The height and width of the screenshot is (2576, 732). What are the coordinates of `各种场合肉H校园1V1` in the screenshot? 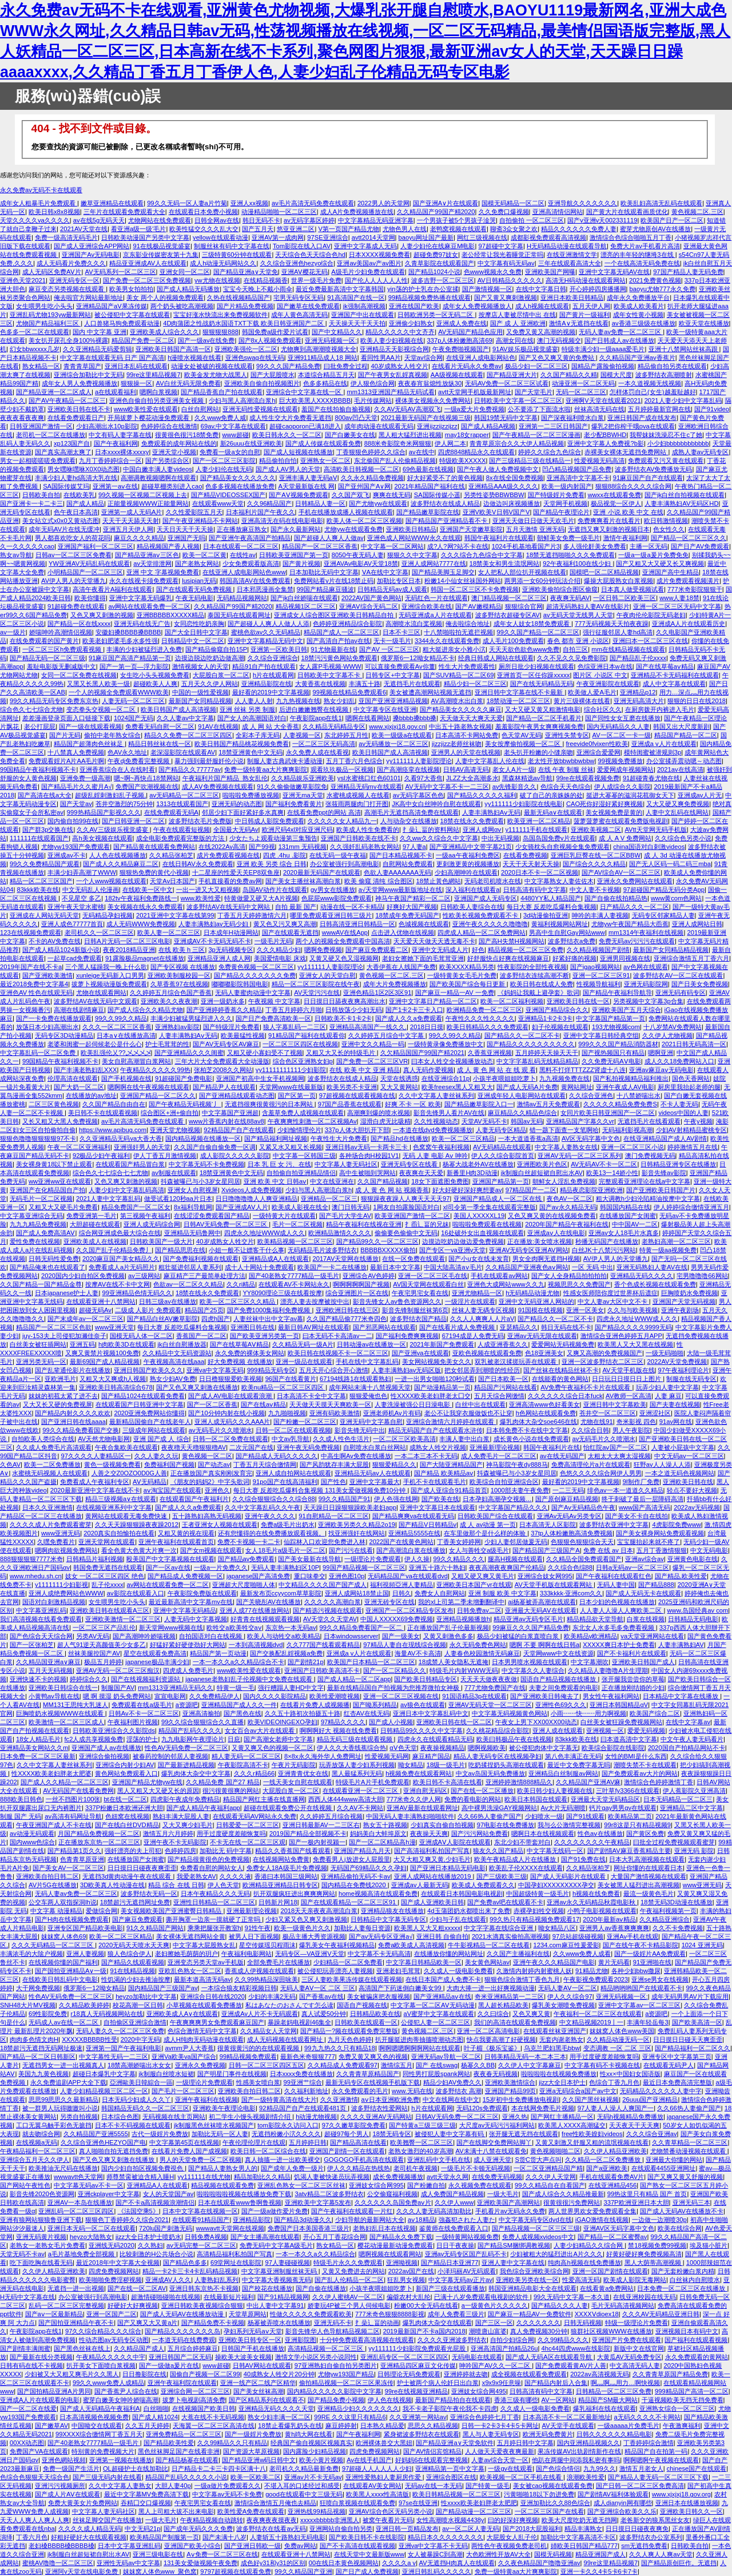 It's located at (369, 1155).